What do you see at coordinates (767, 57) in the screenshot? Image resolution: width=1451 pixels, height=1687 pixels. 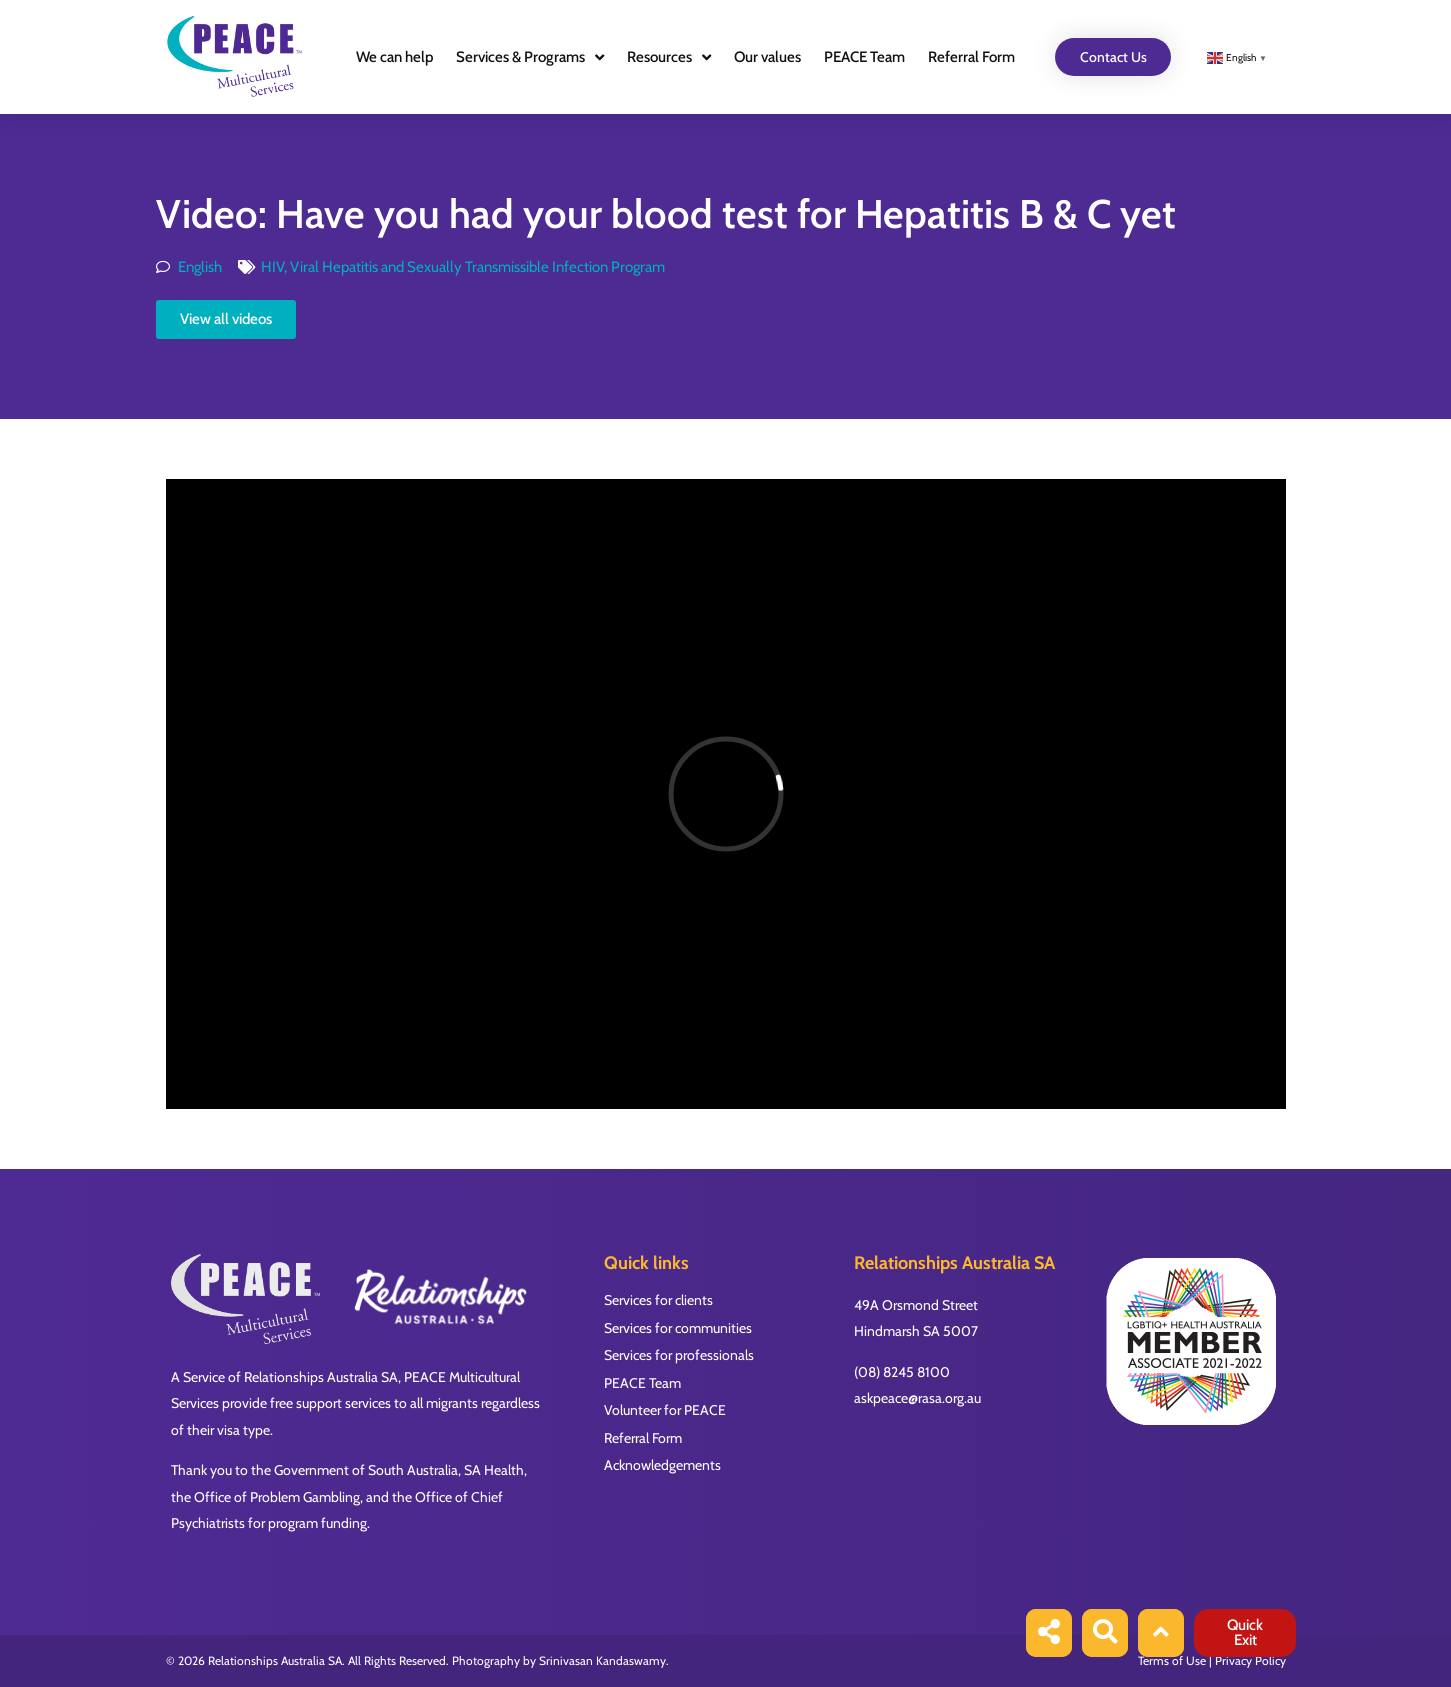 I see `Our values` at bounding box center [767, 57].